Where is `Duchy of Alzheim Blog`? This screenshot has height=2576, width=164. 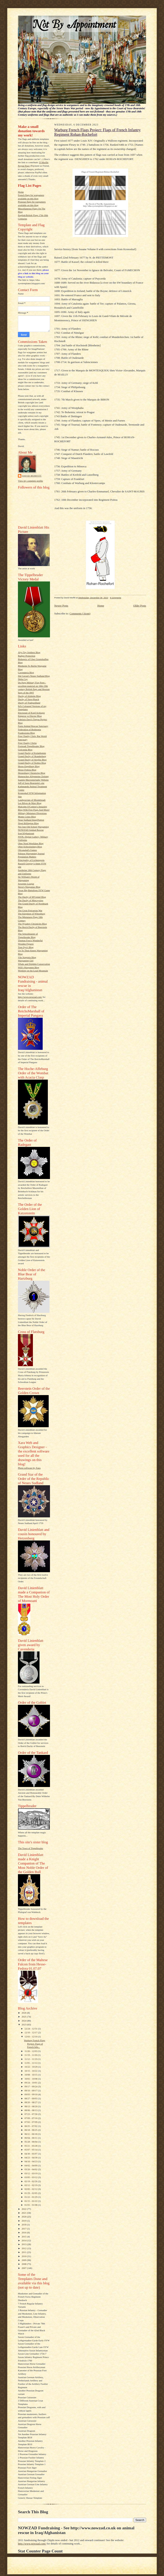
Duchy of Alzheim Blog is located at coordinates (29, 696).